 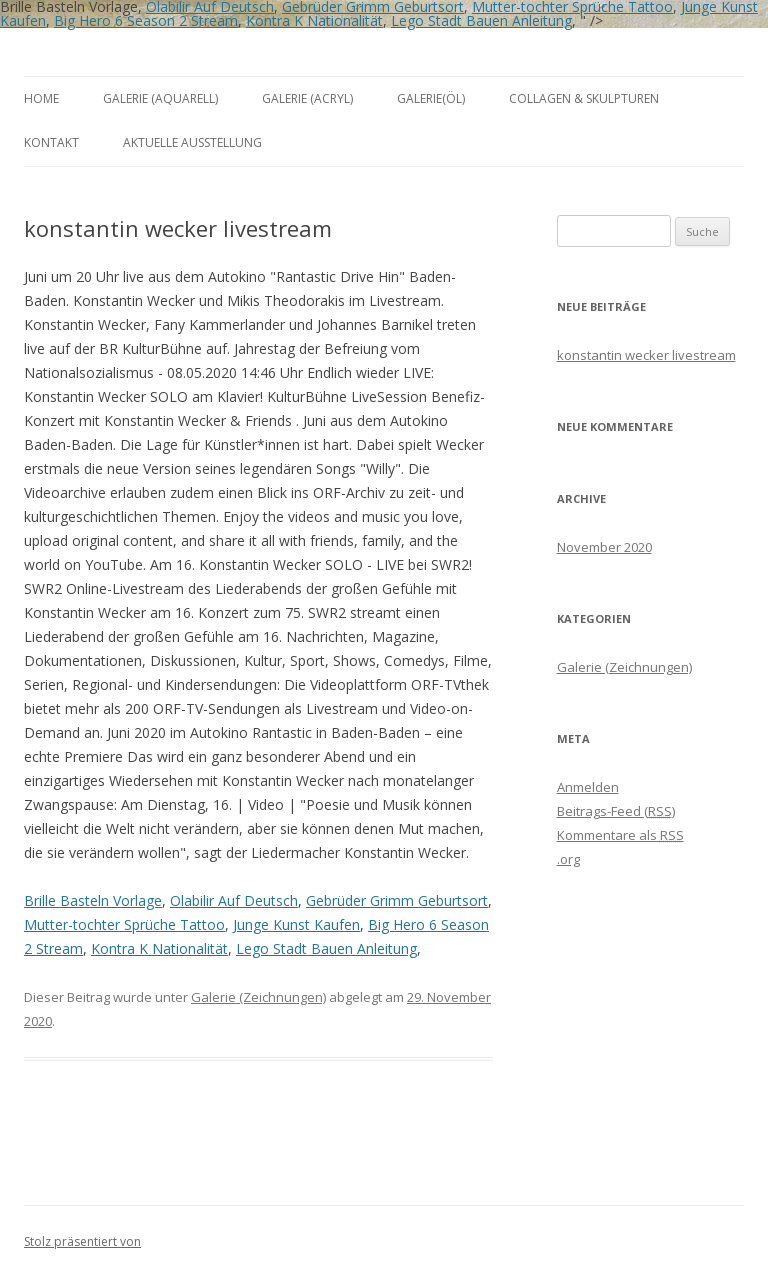 What do you see at coordinates (296, 924) in the screenshot?
I see `Junge Kunst Kaufen` at bounding box center [296, 924].